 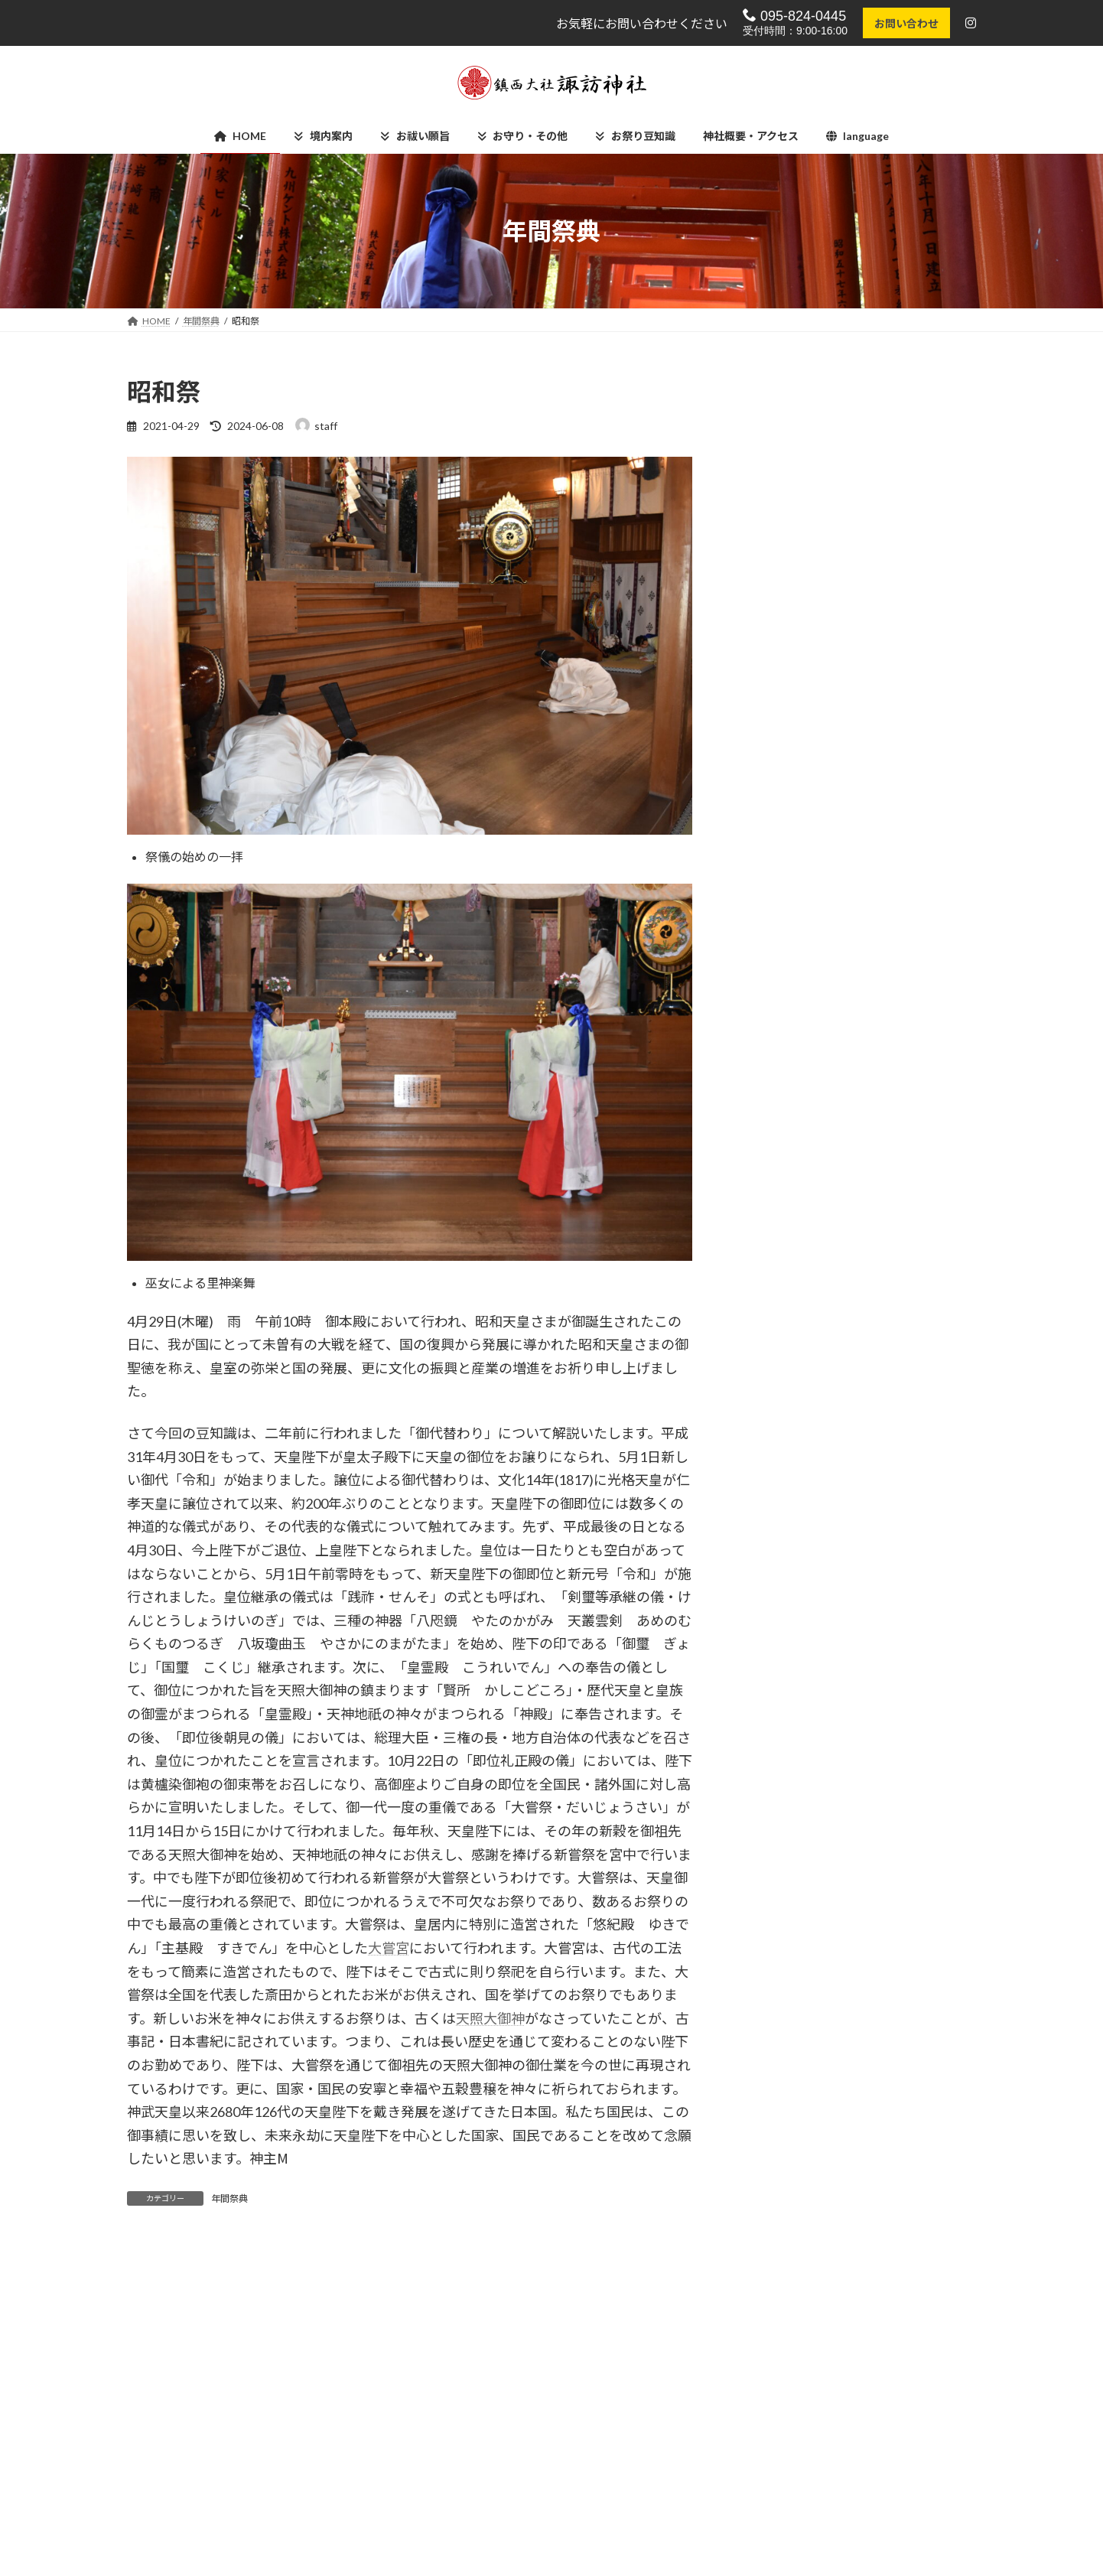 What do you see at coordinates (786, 2531) in the screenshot?
I see `諏訪神社踊馬場さじき運営委員会` at bounding box center [786, 2531].